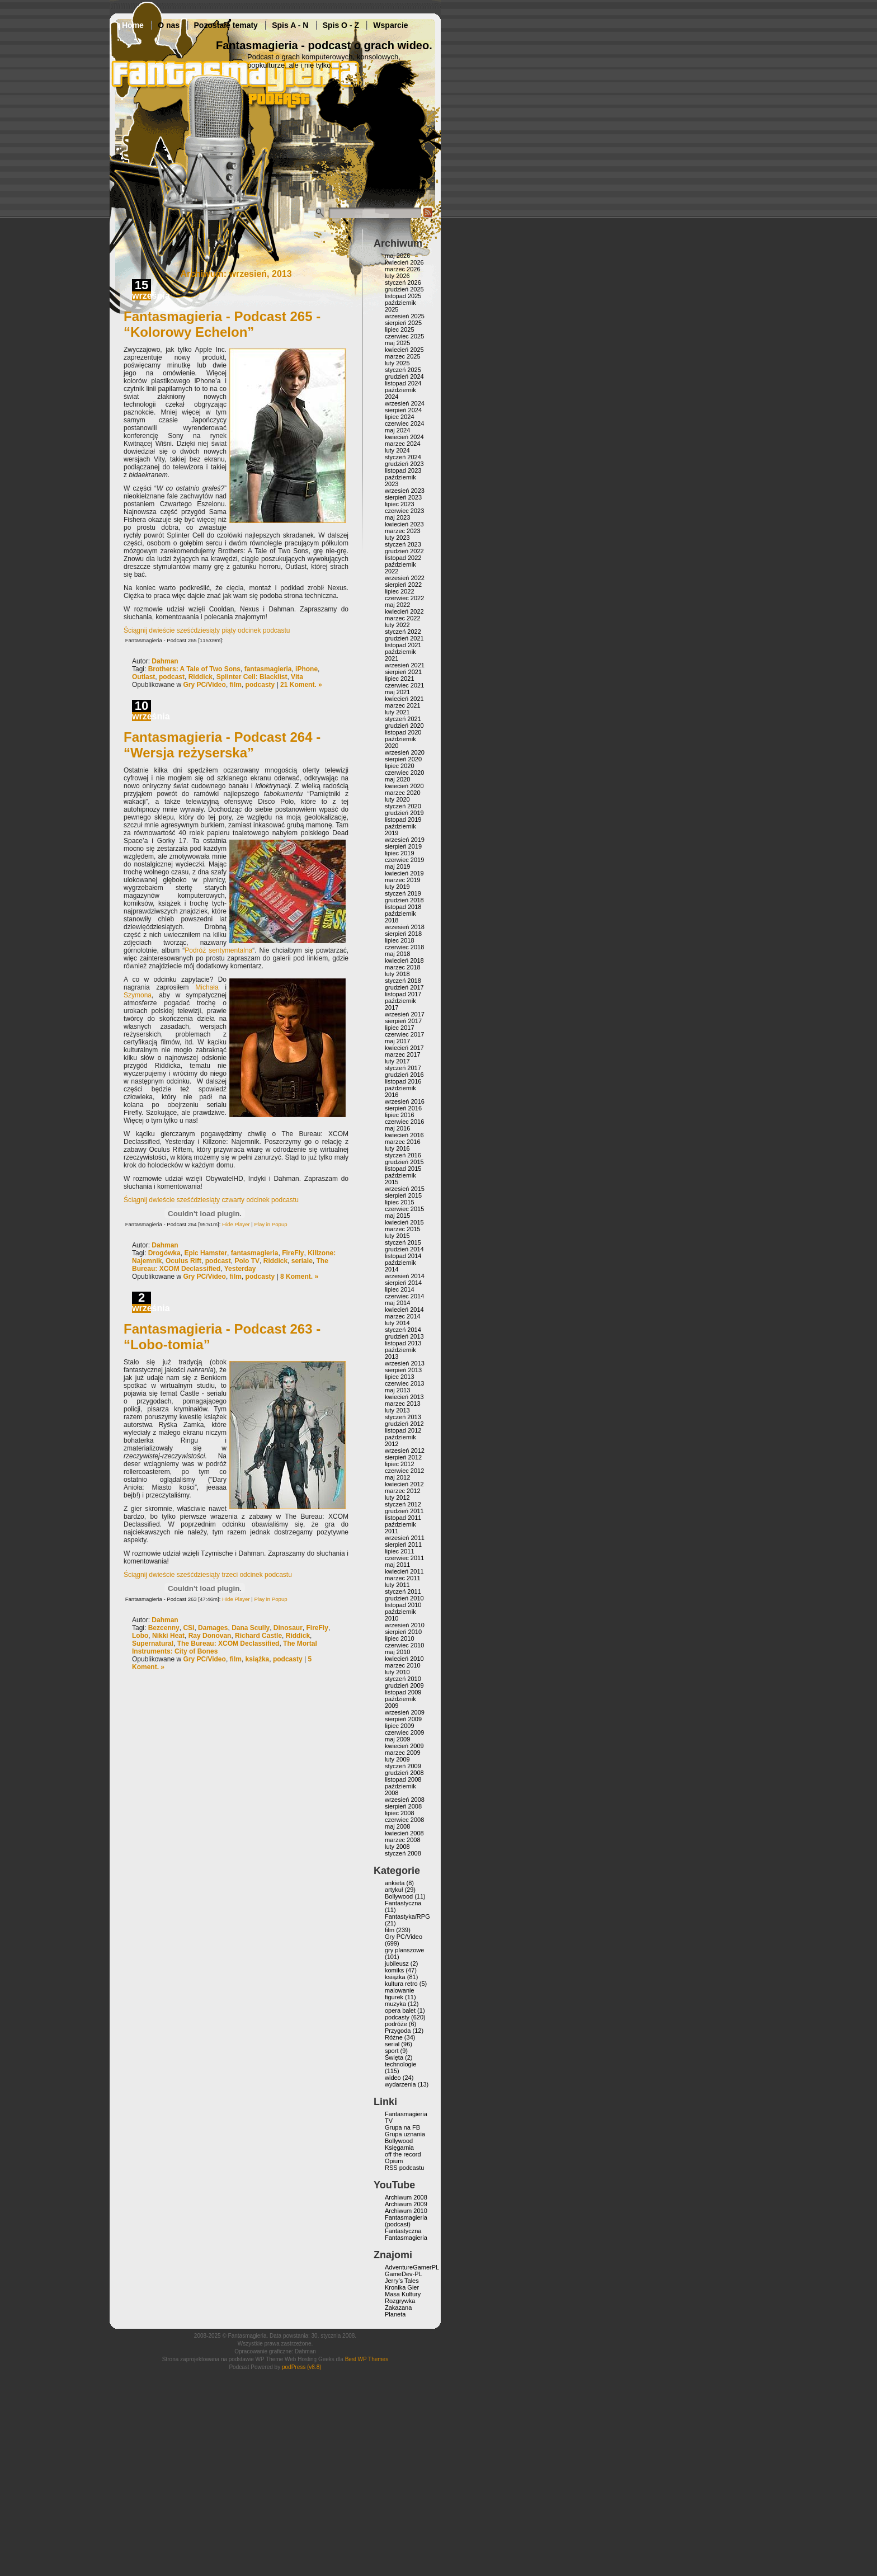  I want to click on styczeń 2023, so click(403, 544).